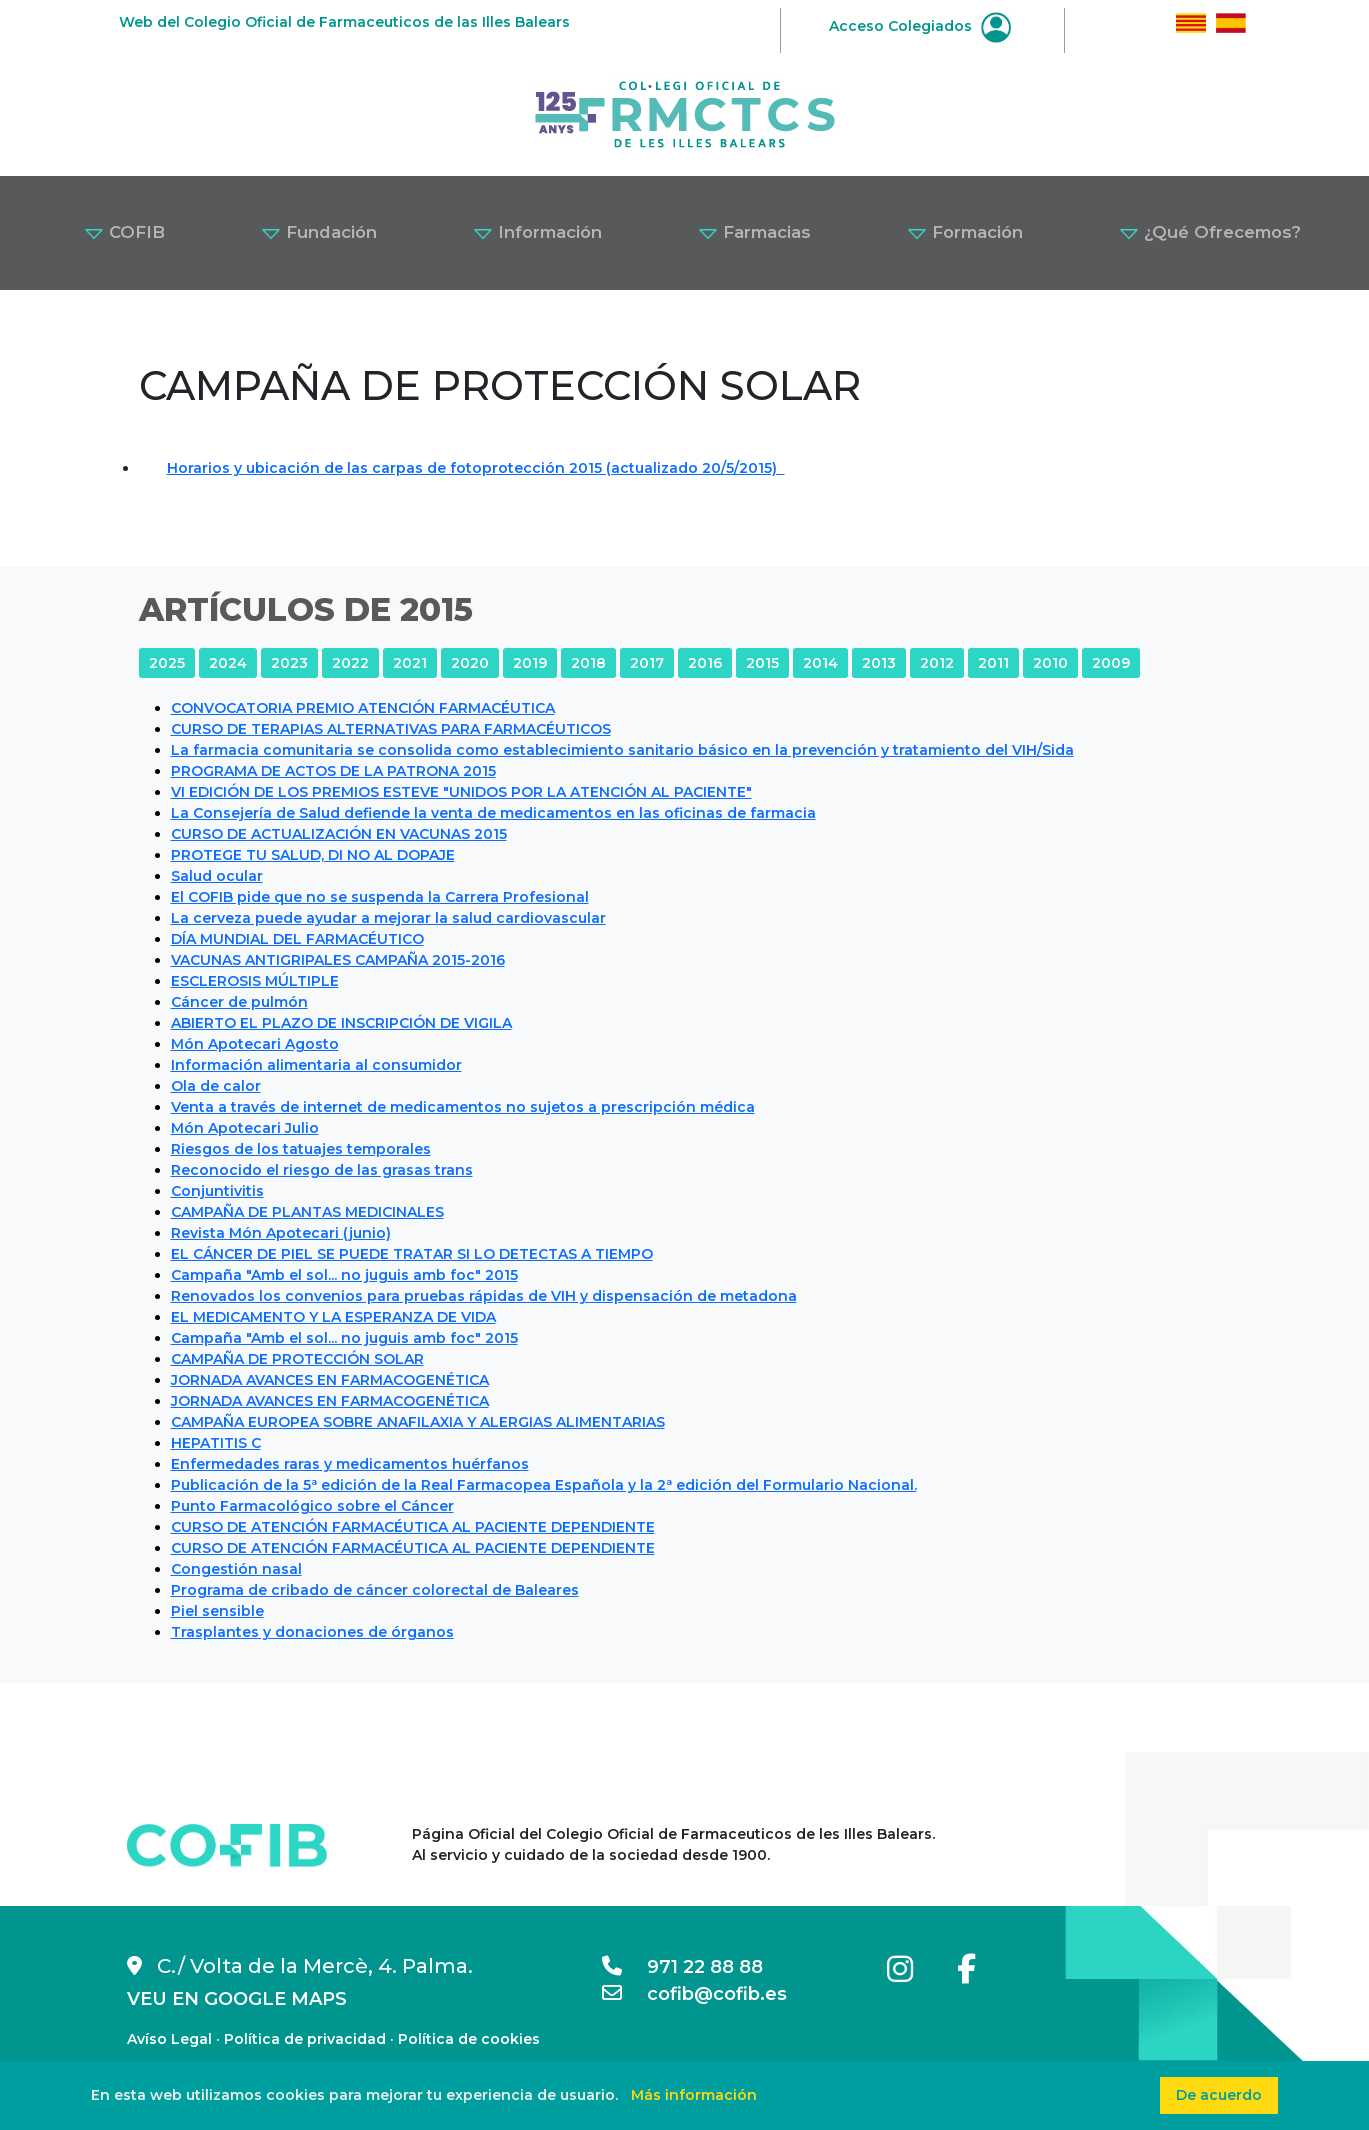  What do you see at coordinates (694, 2095) in the screenshot?
I see `Más información` at bounding box center [694, 2095].